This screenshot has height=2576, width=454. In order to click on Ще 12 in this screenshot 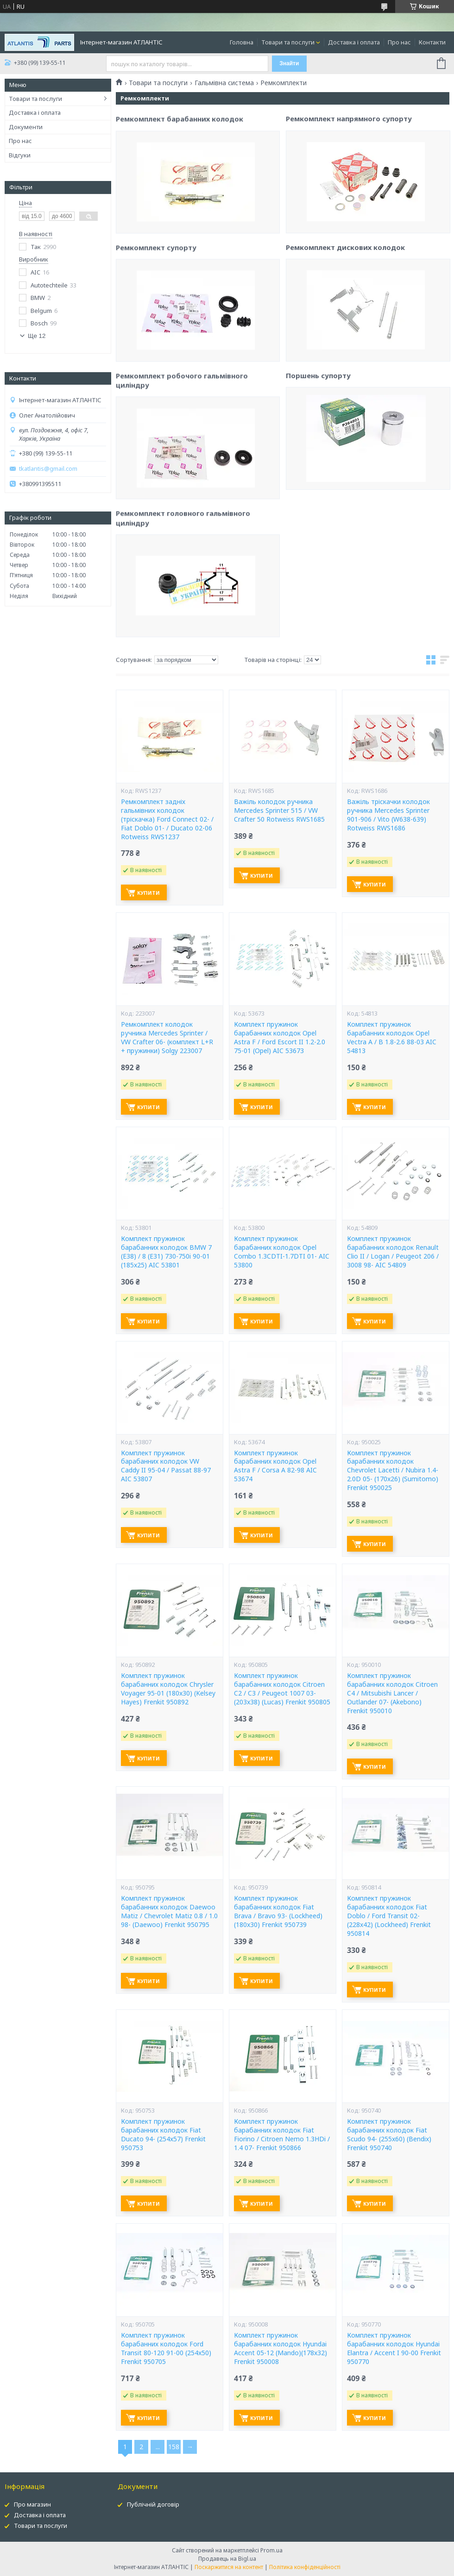, I will do `click(36, 335)`.